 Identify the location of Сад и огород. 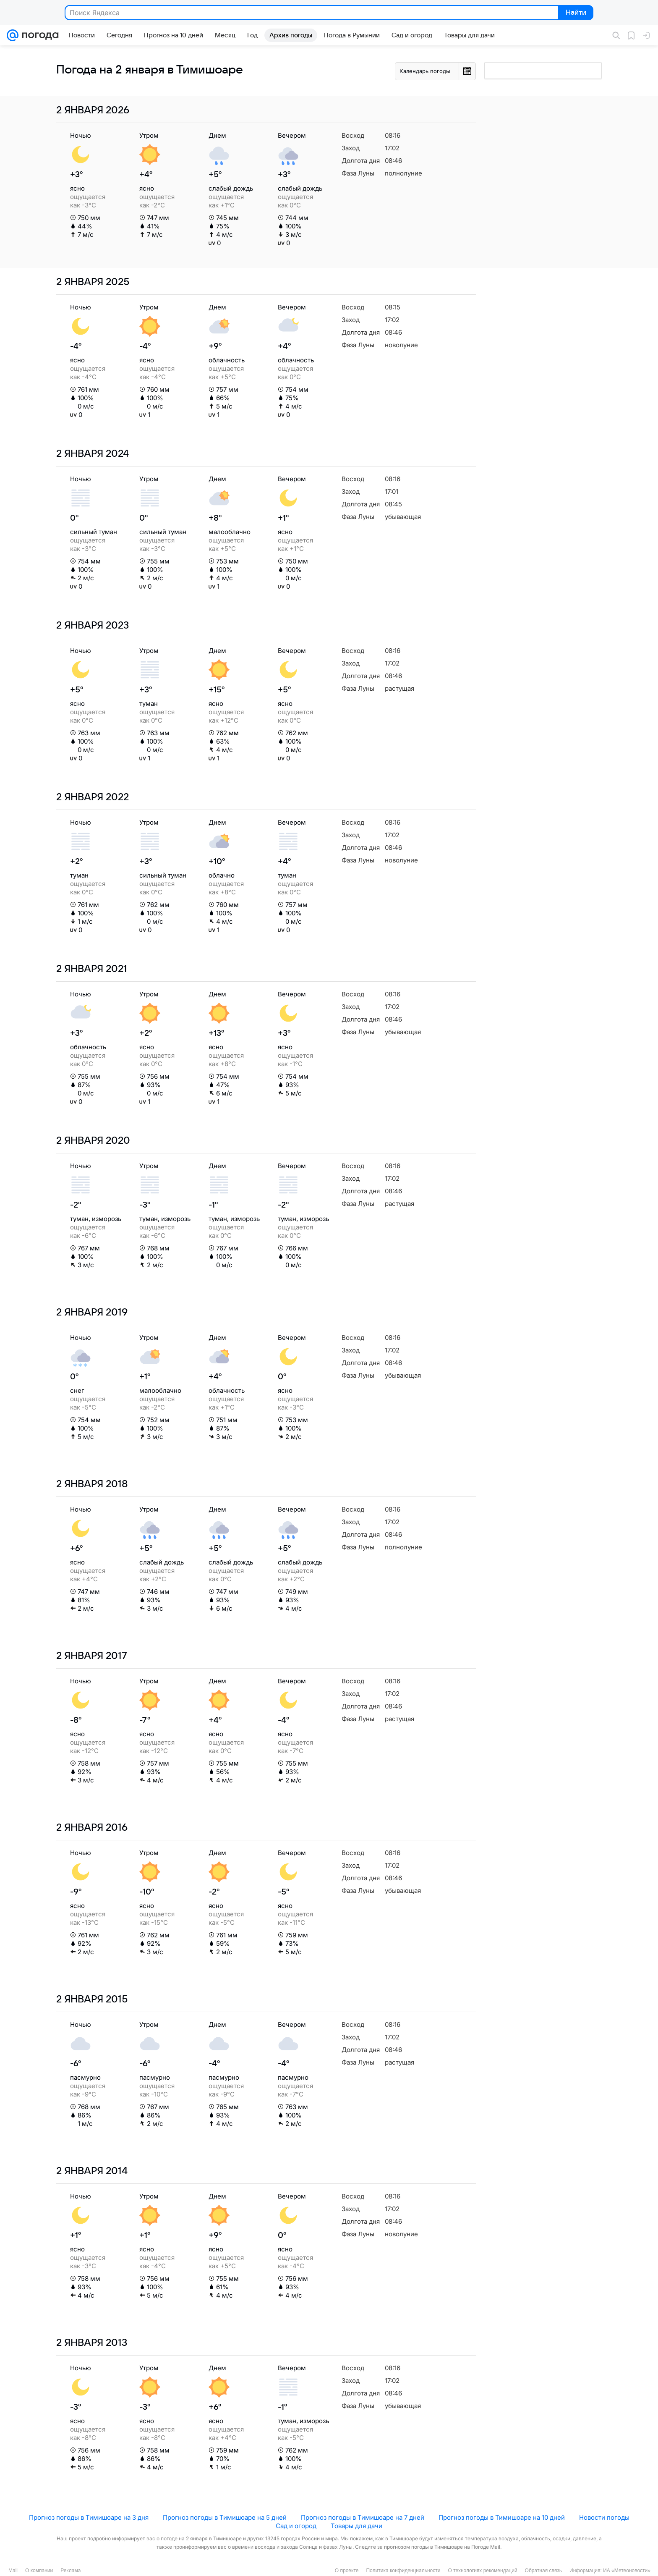
(296, 2526).